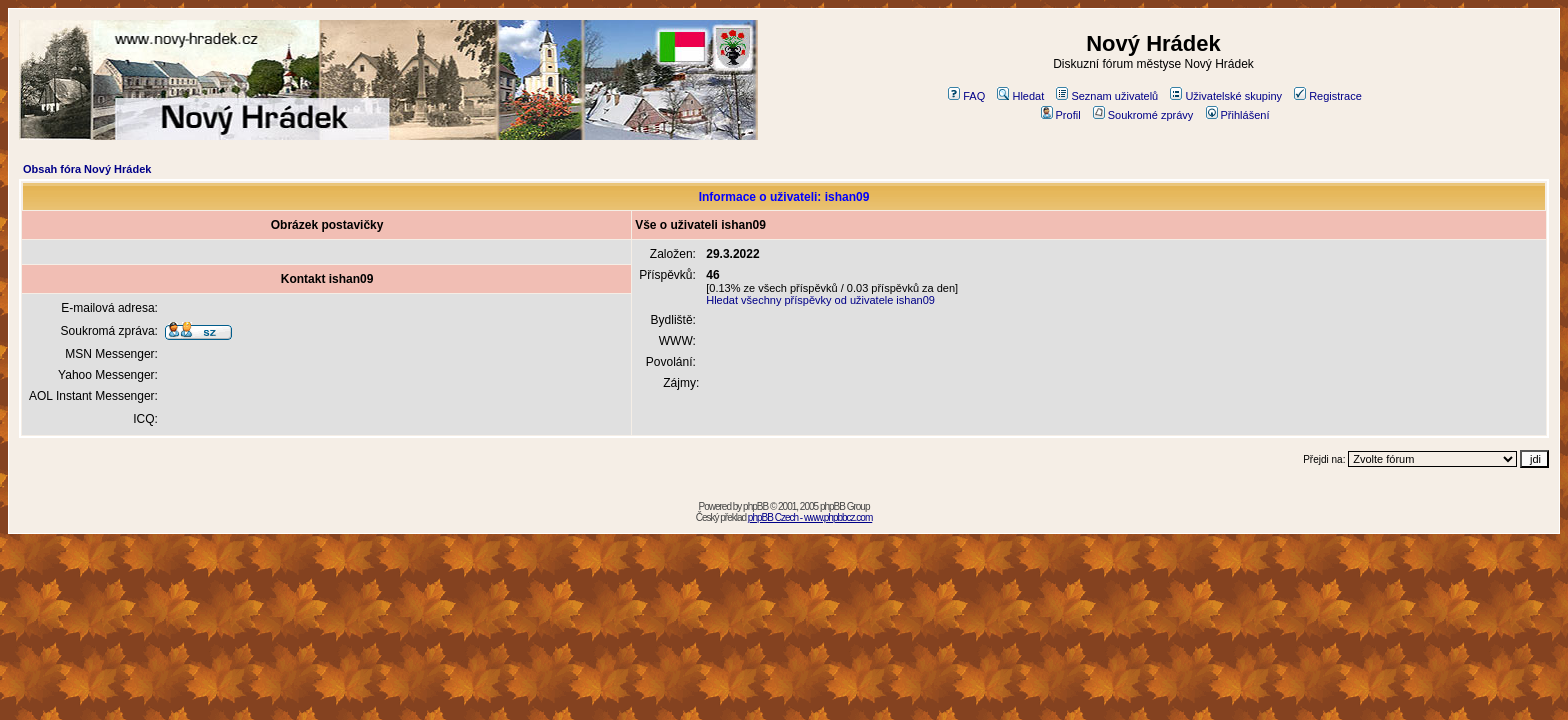 Image resolution: width=1568 pixels, height=720 pixels. What do you see at coordinates (1020, 96) in the screenshot?
I see `Hledat` at bounding box center [1020, 96].